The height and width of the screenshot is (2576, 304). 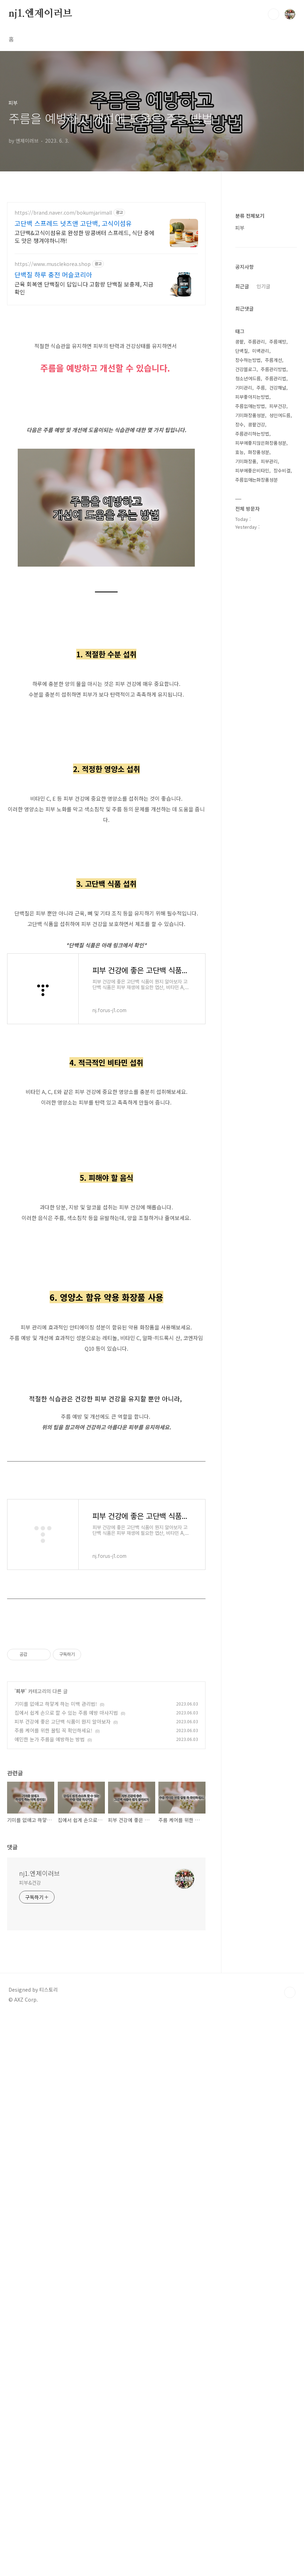 What do you see at coordinates (239, 452) in the screenshot?
I see `효능` at bounding box center [239, 452].